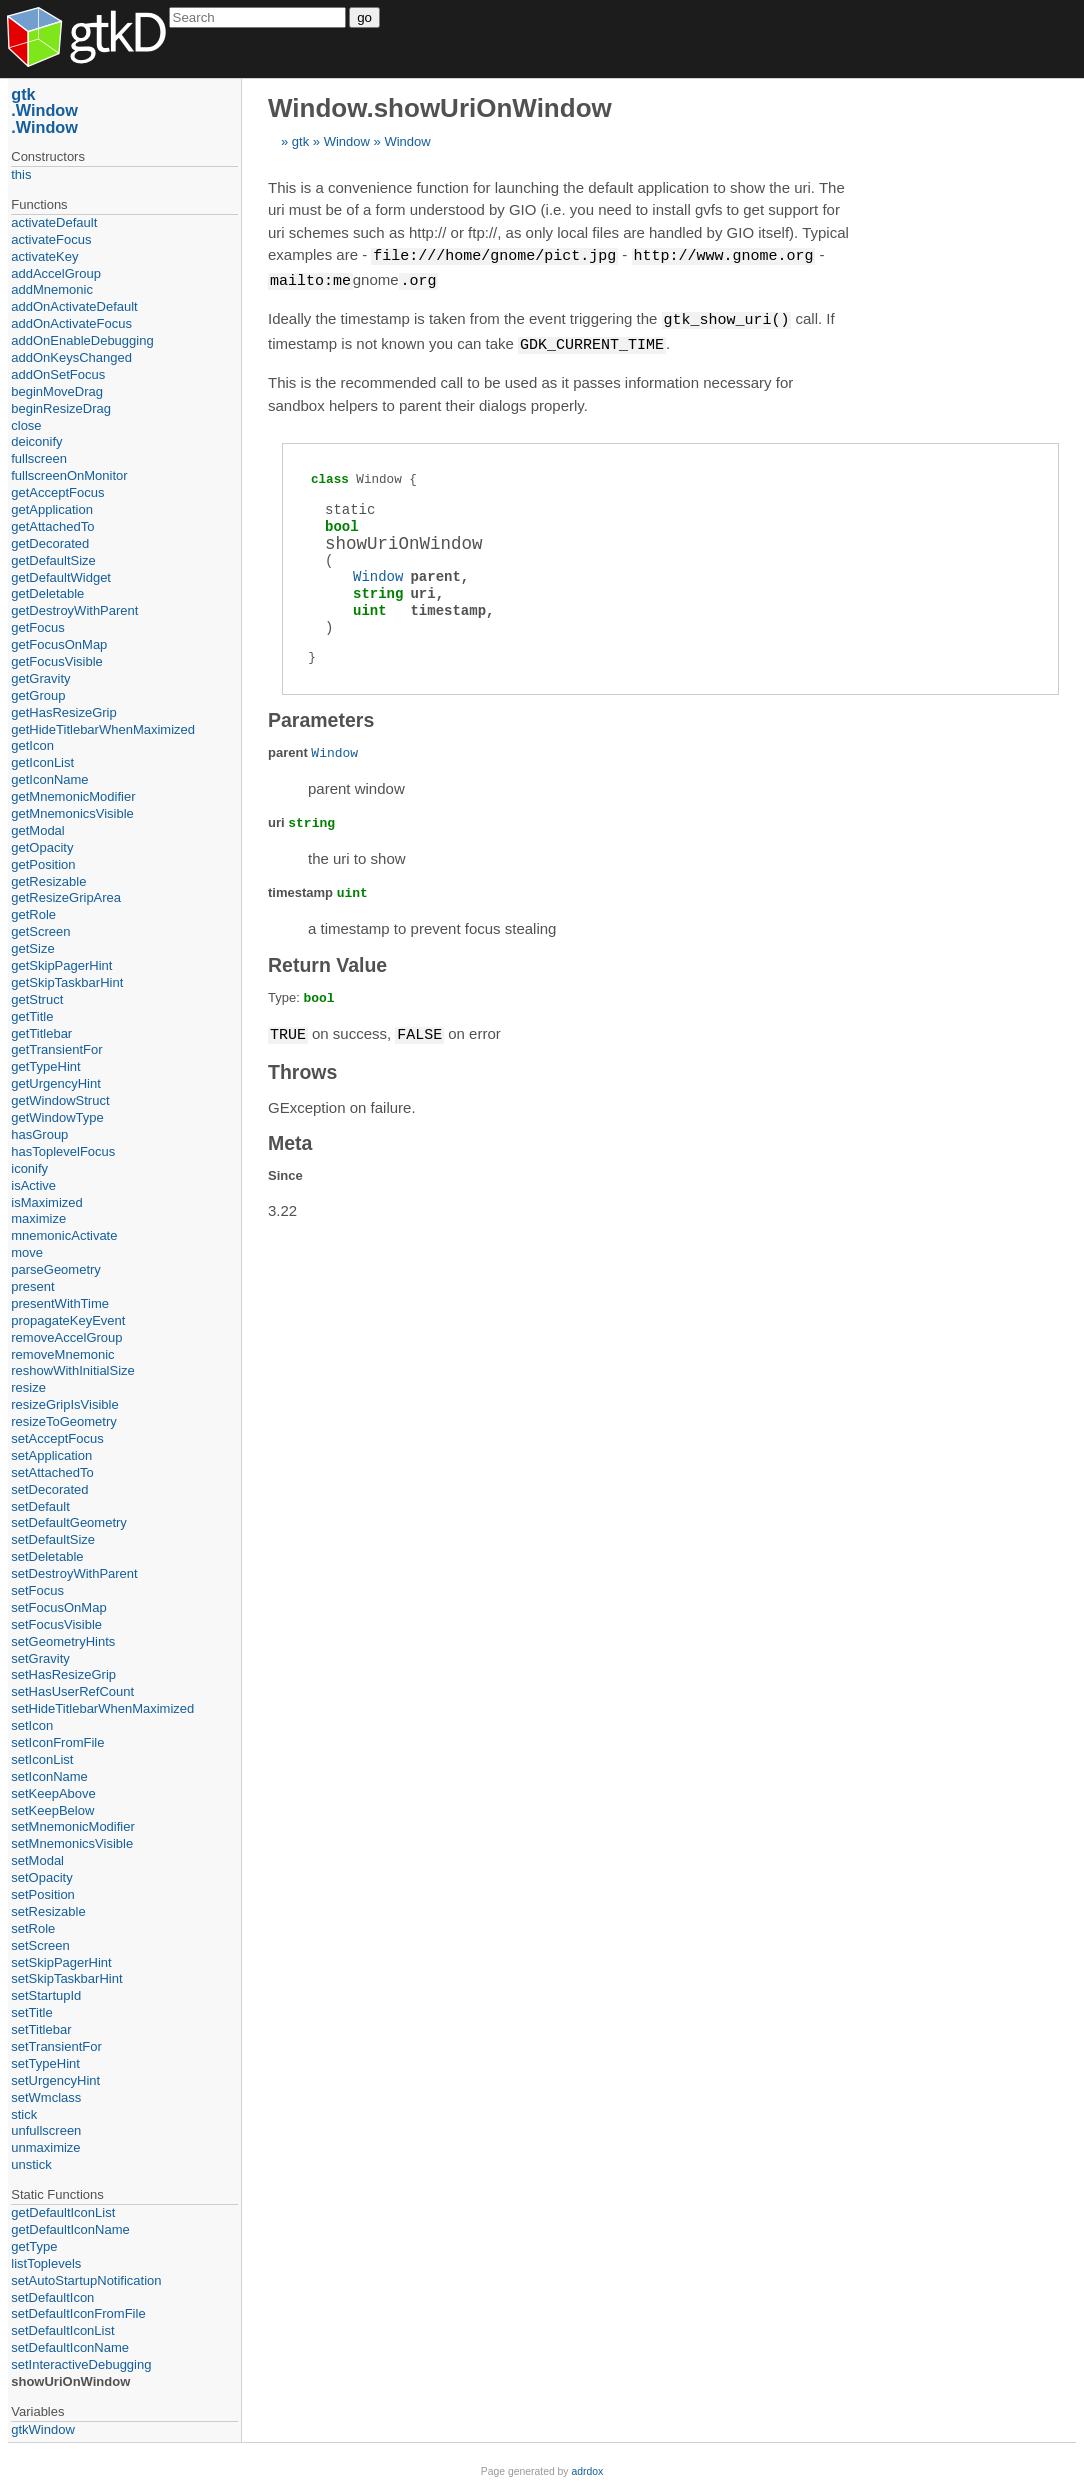 This screenshot has width=1084, height=2489. Describe the element at coordinates (63, 1674) in the screenshot. I see `setHasResizeGrip` at that location.